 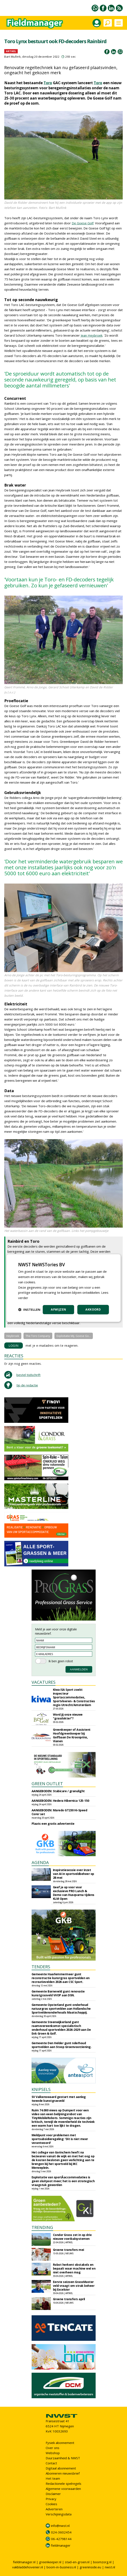 What do you see at coordinates (61, 2027) in the screenshot?
I see `Gemeente Steenwijkerland gunt raamovereenkomst specialistisch onderhoud sportvelden 2026-2029 aan De Enk Groen & Golf.` at bounding box center [61, 2027].